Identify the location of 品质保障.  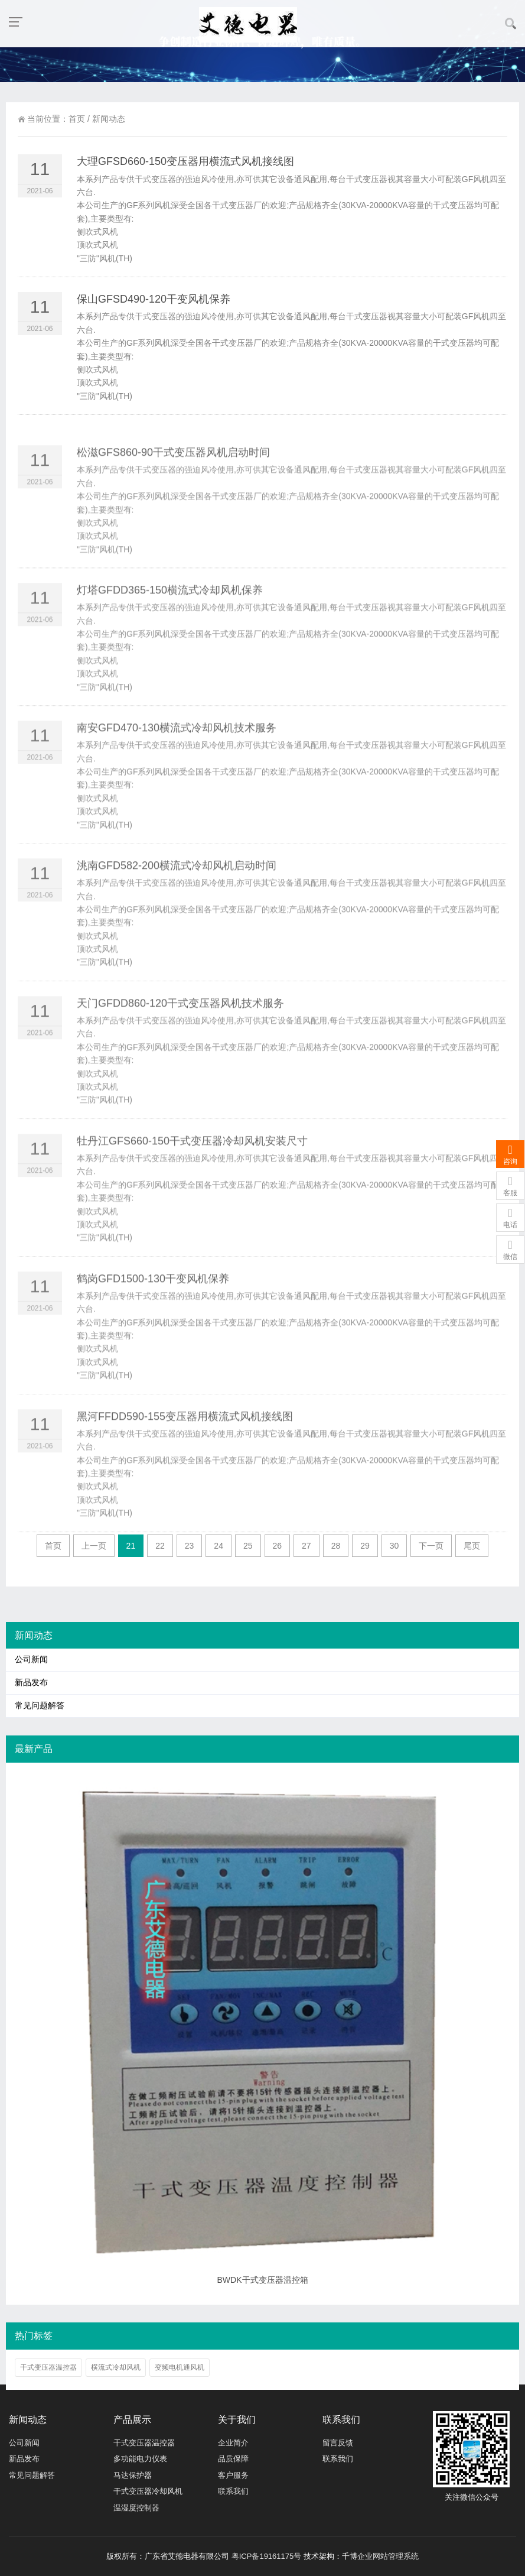
(233, 2458).